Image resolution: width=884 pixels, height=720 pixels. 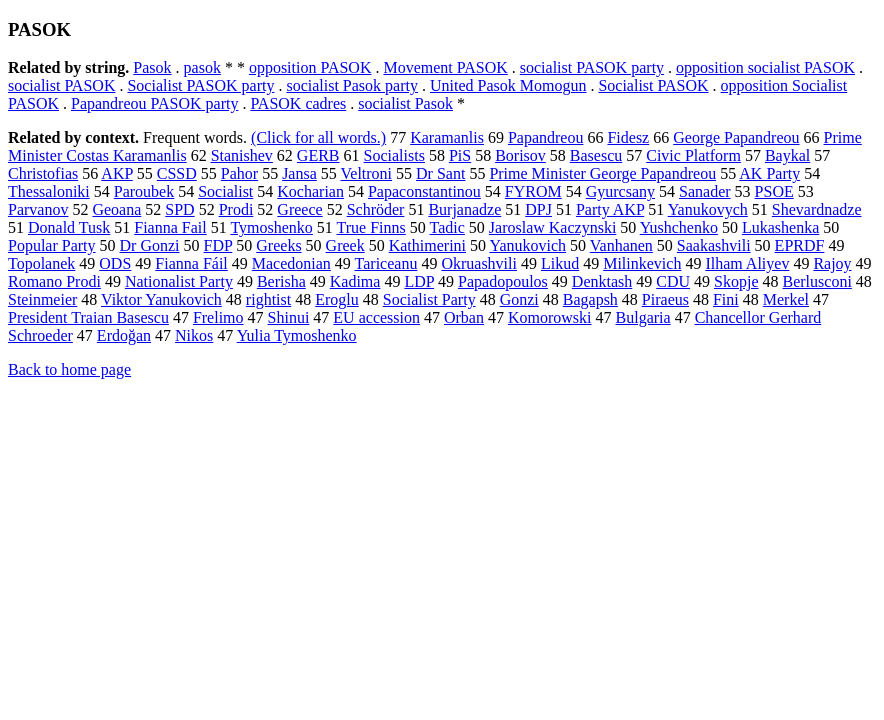 What do you see at coordinates (592, 67) in the screenshot?
I see `socialist PASOK party` at bounding box center [592, 67].